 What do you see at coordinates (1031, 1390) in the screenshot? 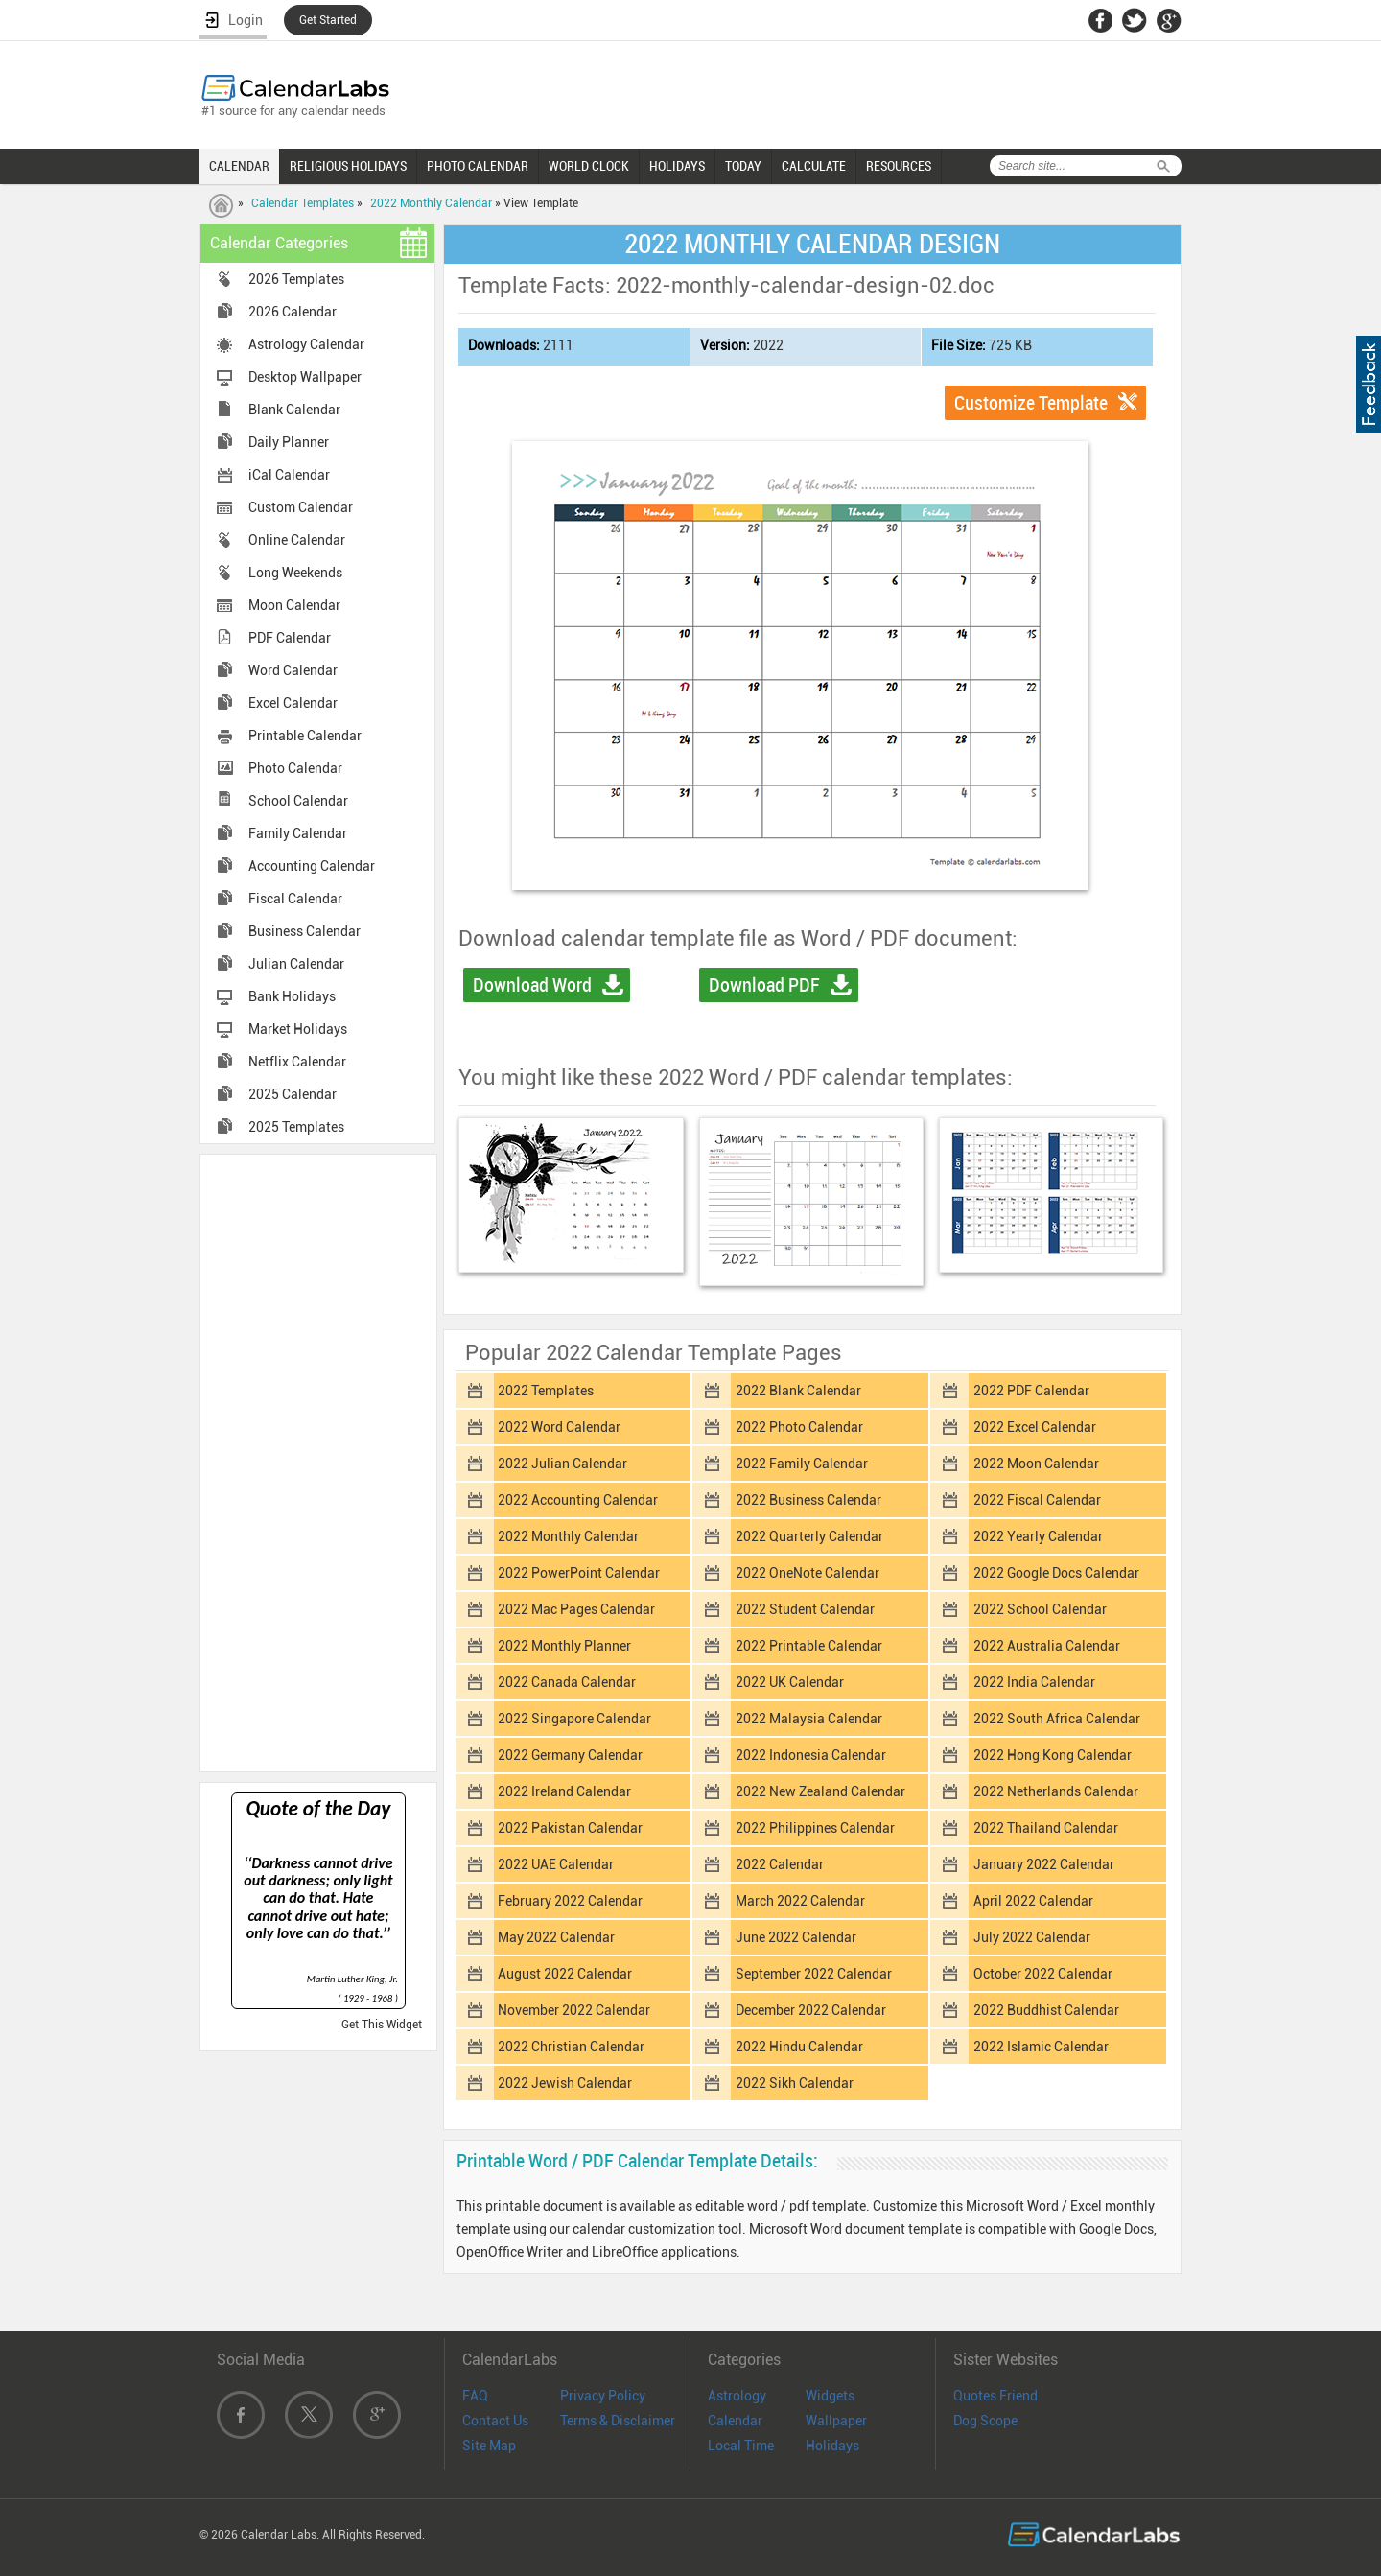
I see `2022 PDF Calendar` at bounding box center [1031, 1390].